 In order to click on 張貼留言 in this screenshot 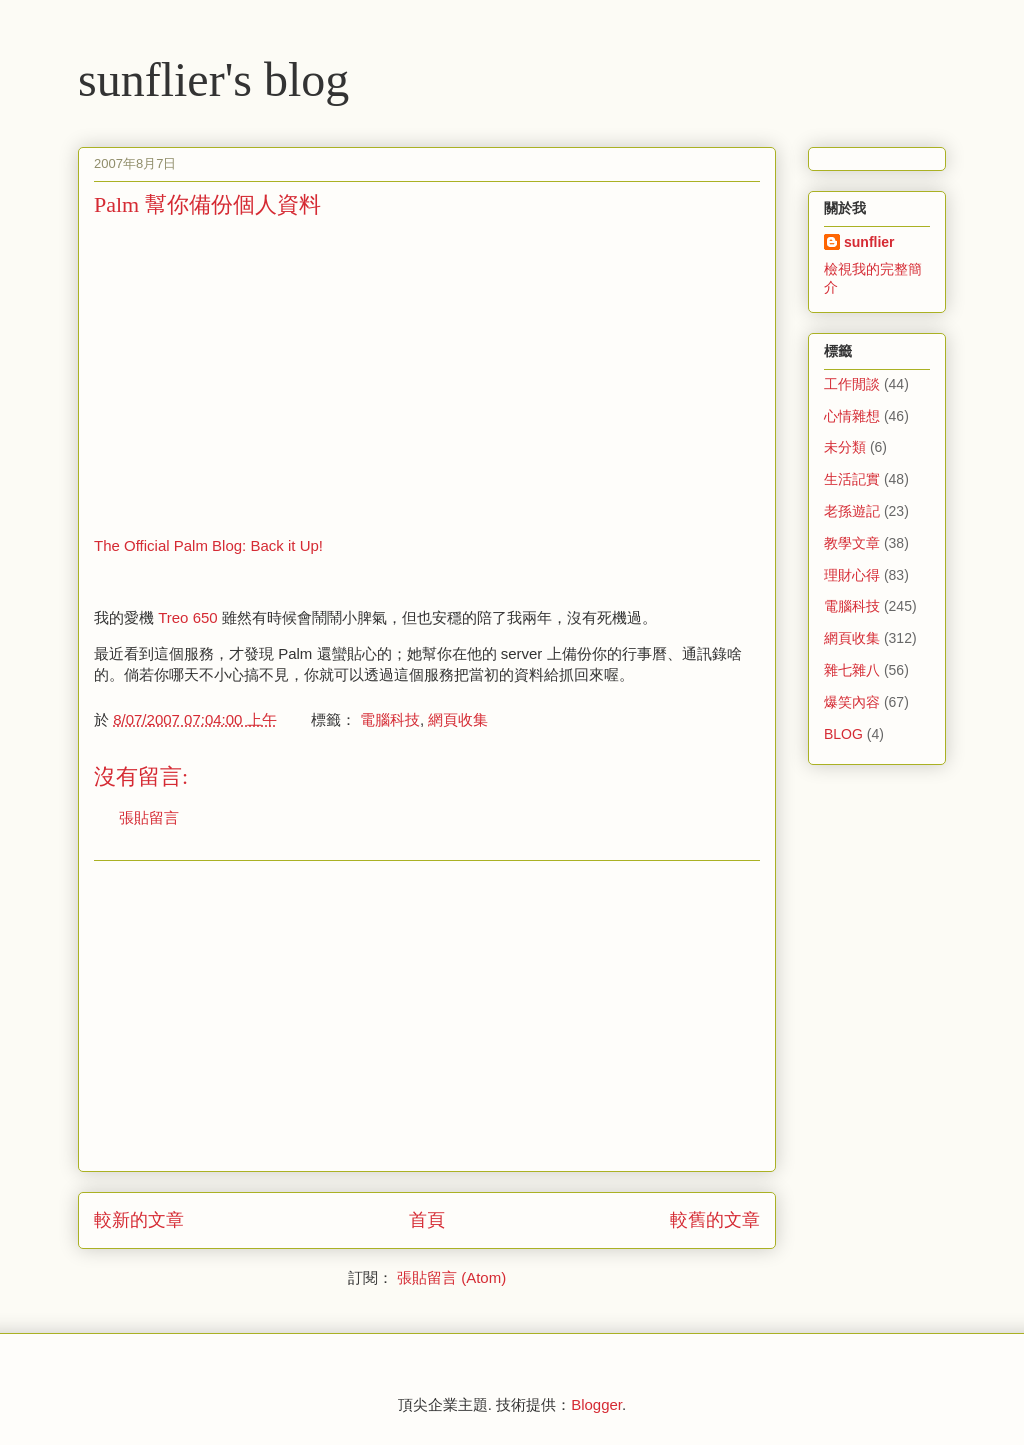, I will do `click(149, 817)`.